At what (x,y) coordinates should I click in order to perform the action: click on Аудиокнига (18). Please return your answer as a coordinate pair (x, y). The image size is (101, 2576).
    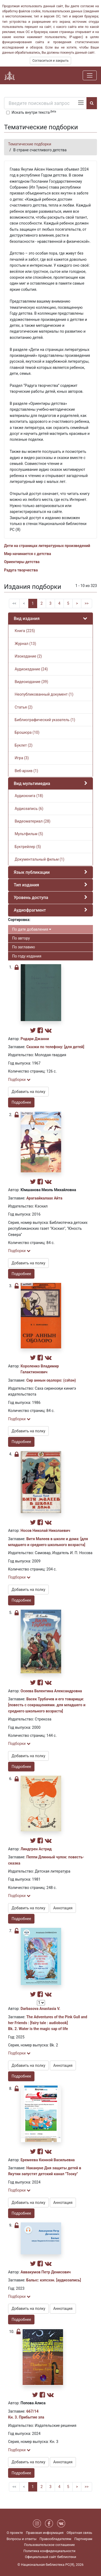
    Looking at the image, I should click on (28, 796).